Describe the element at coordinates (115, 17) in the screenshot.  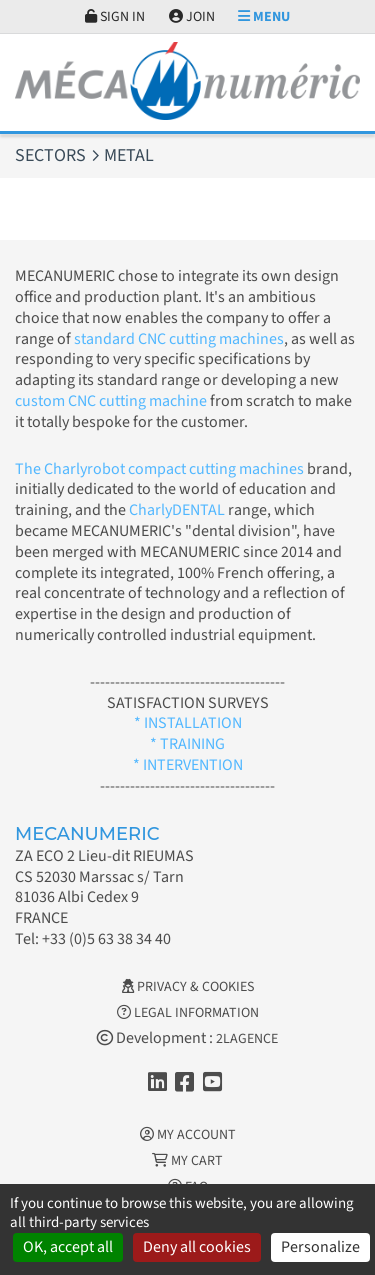
I see `Sign in` at that location.